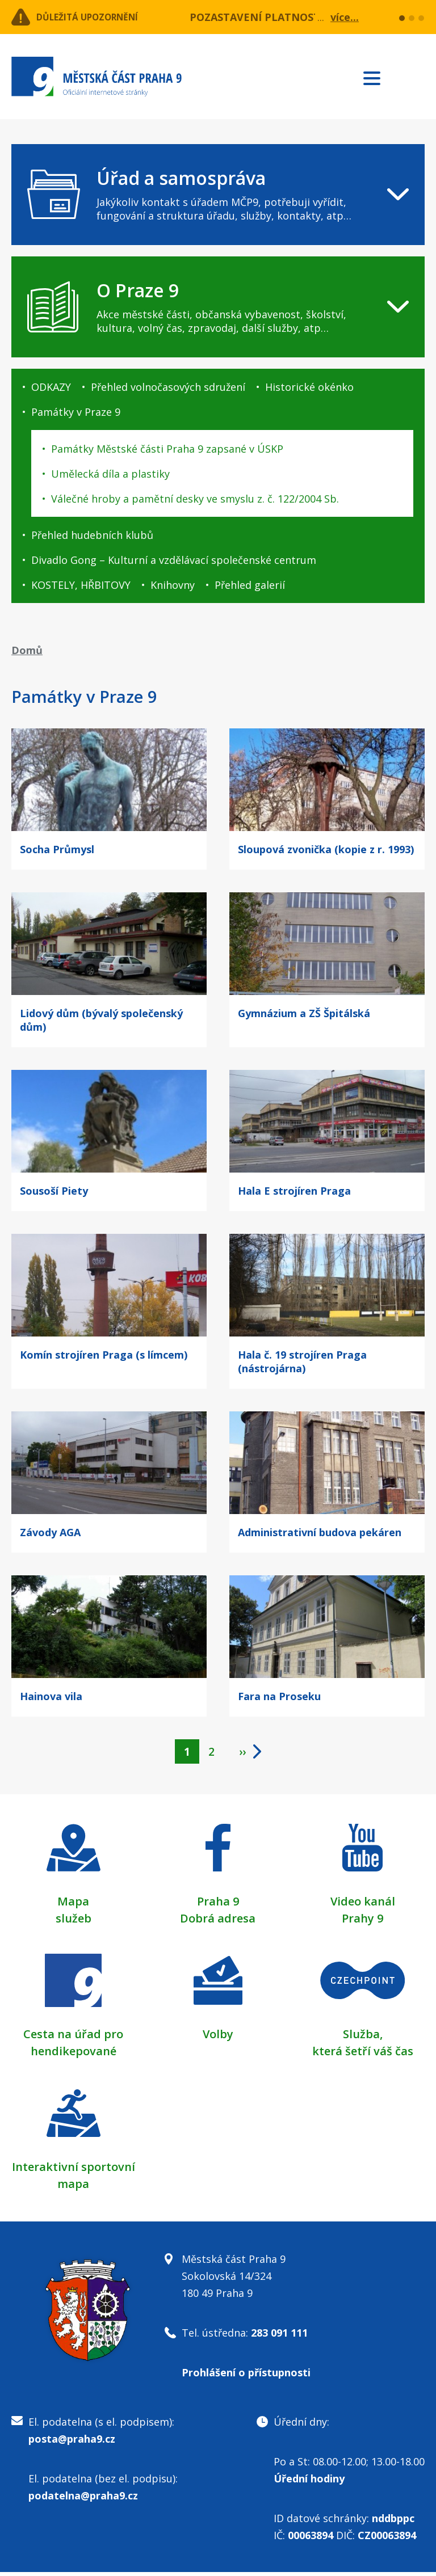 This screenshot has height=2576, width=436. I want to click on ODKAZY, so click(51, 387).